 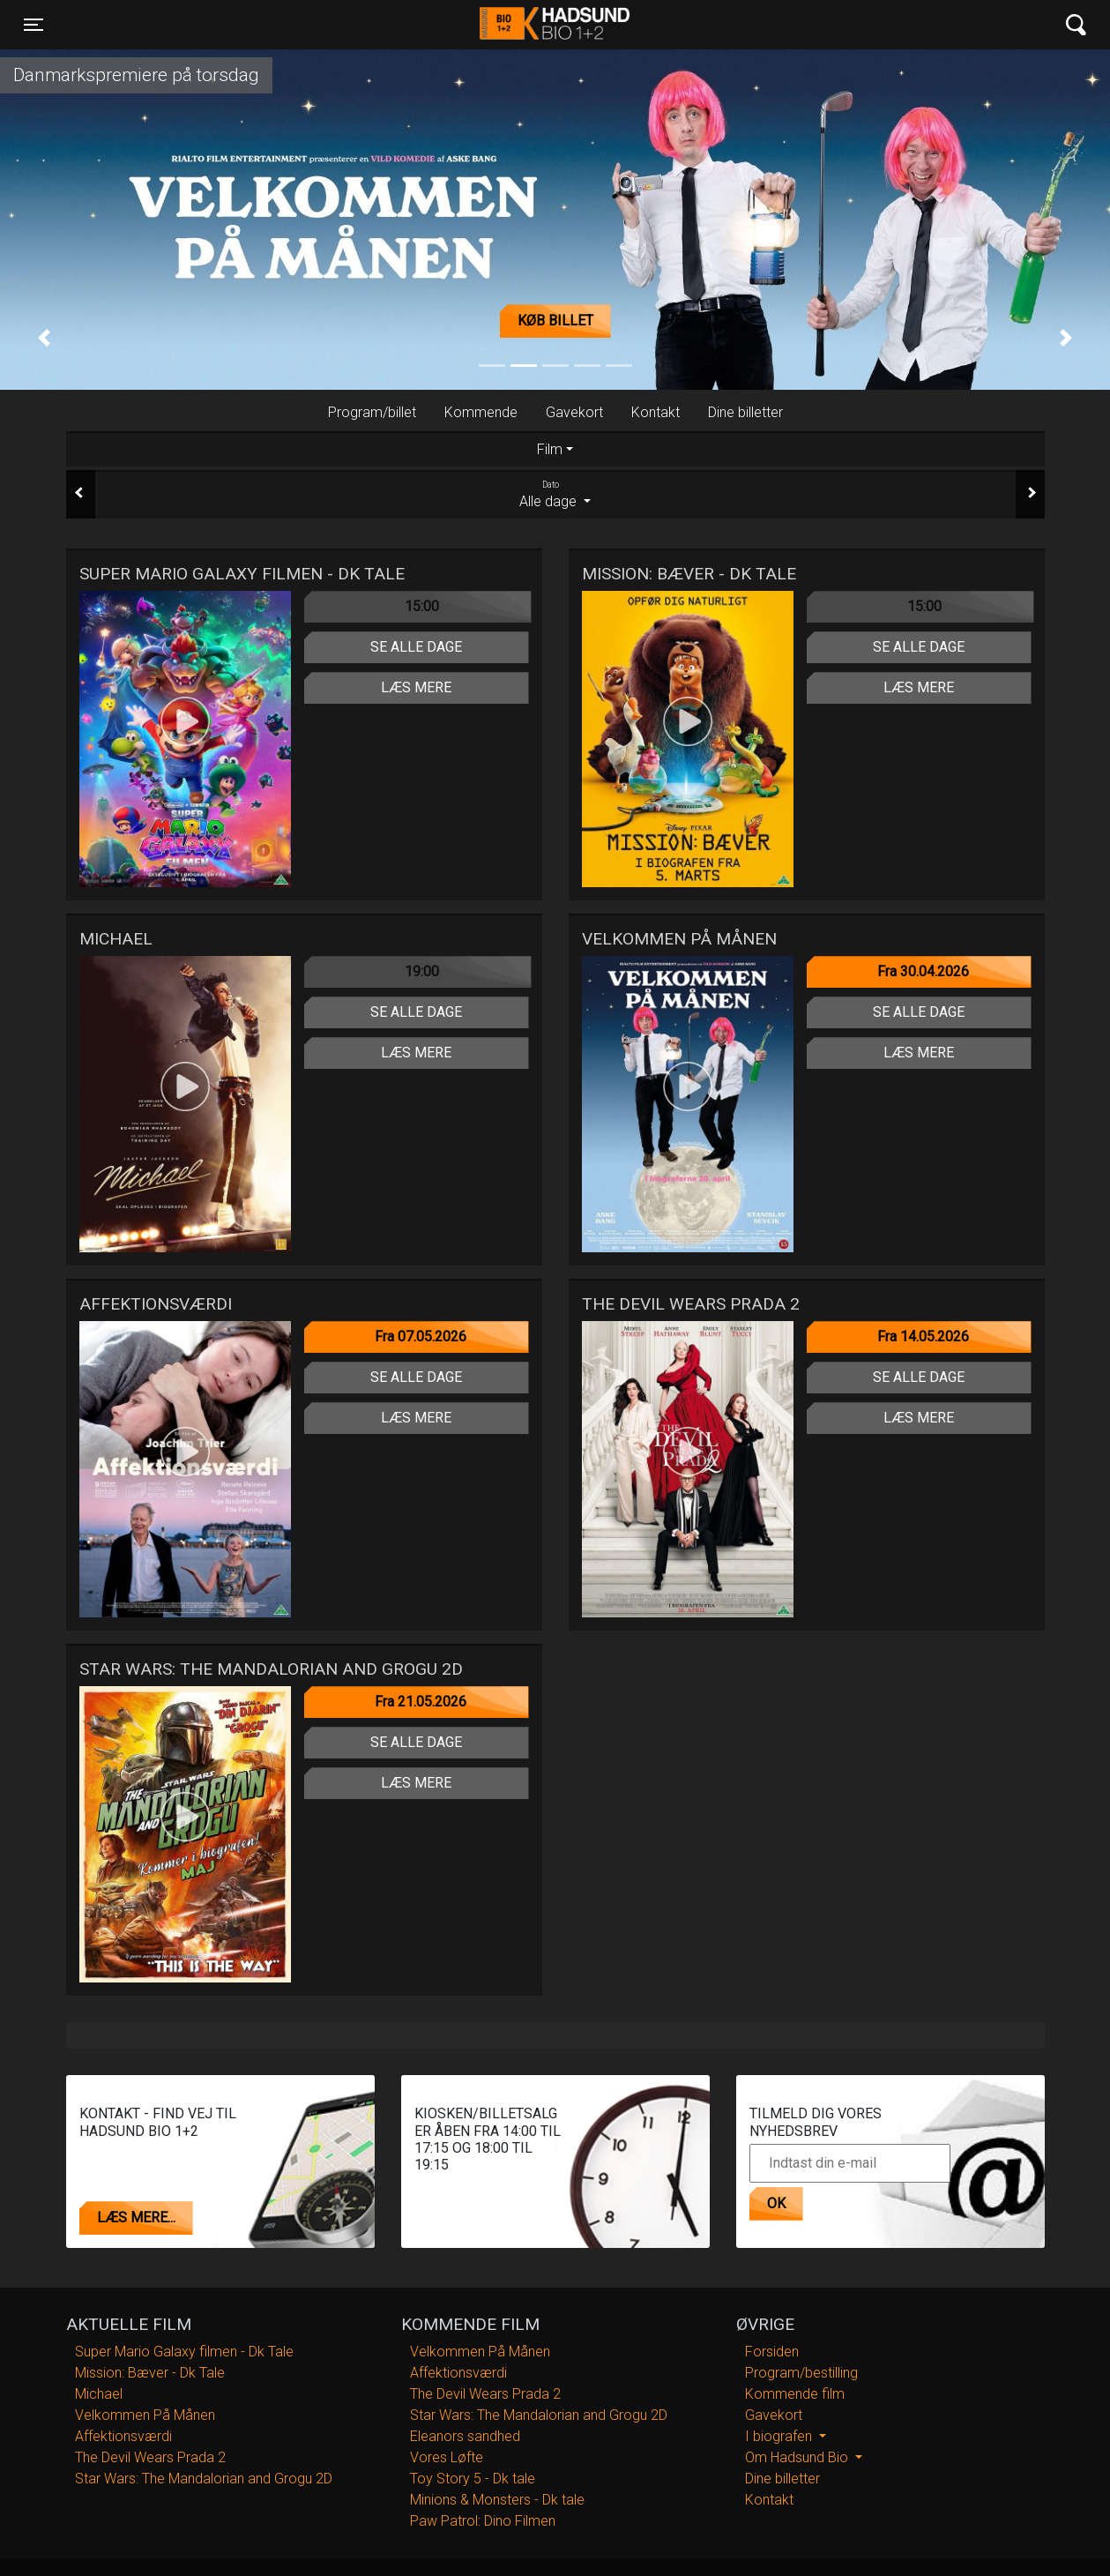 What do you see at coordinates (798, 2457) in the screenshot?
I see `Om Hadsund Bio` at bounding box center [798, 2457].